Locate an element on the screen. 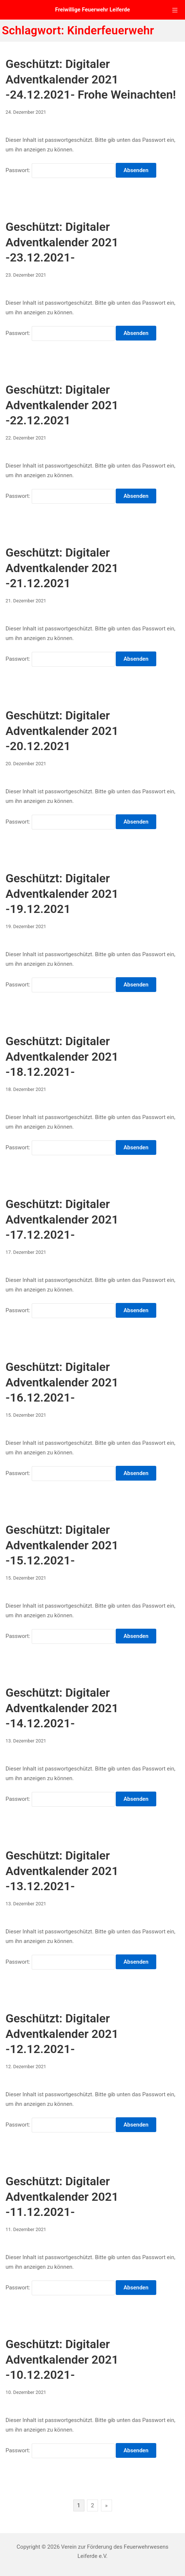  Geschützt: Digitaler Adventkalender 2021 -10.12.2021- is located at coordinates (62, 2359).